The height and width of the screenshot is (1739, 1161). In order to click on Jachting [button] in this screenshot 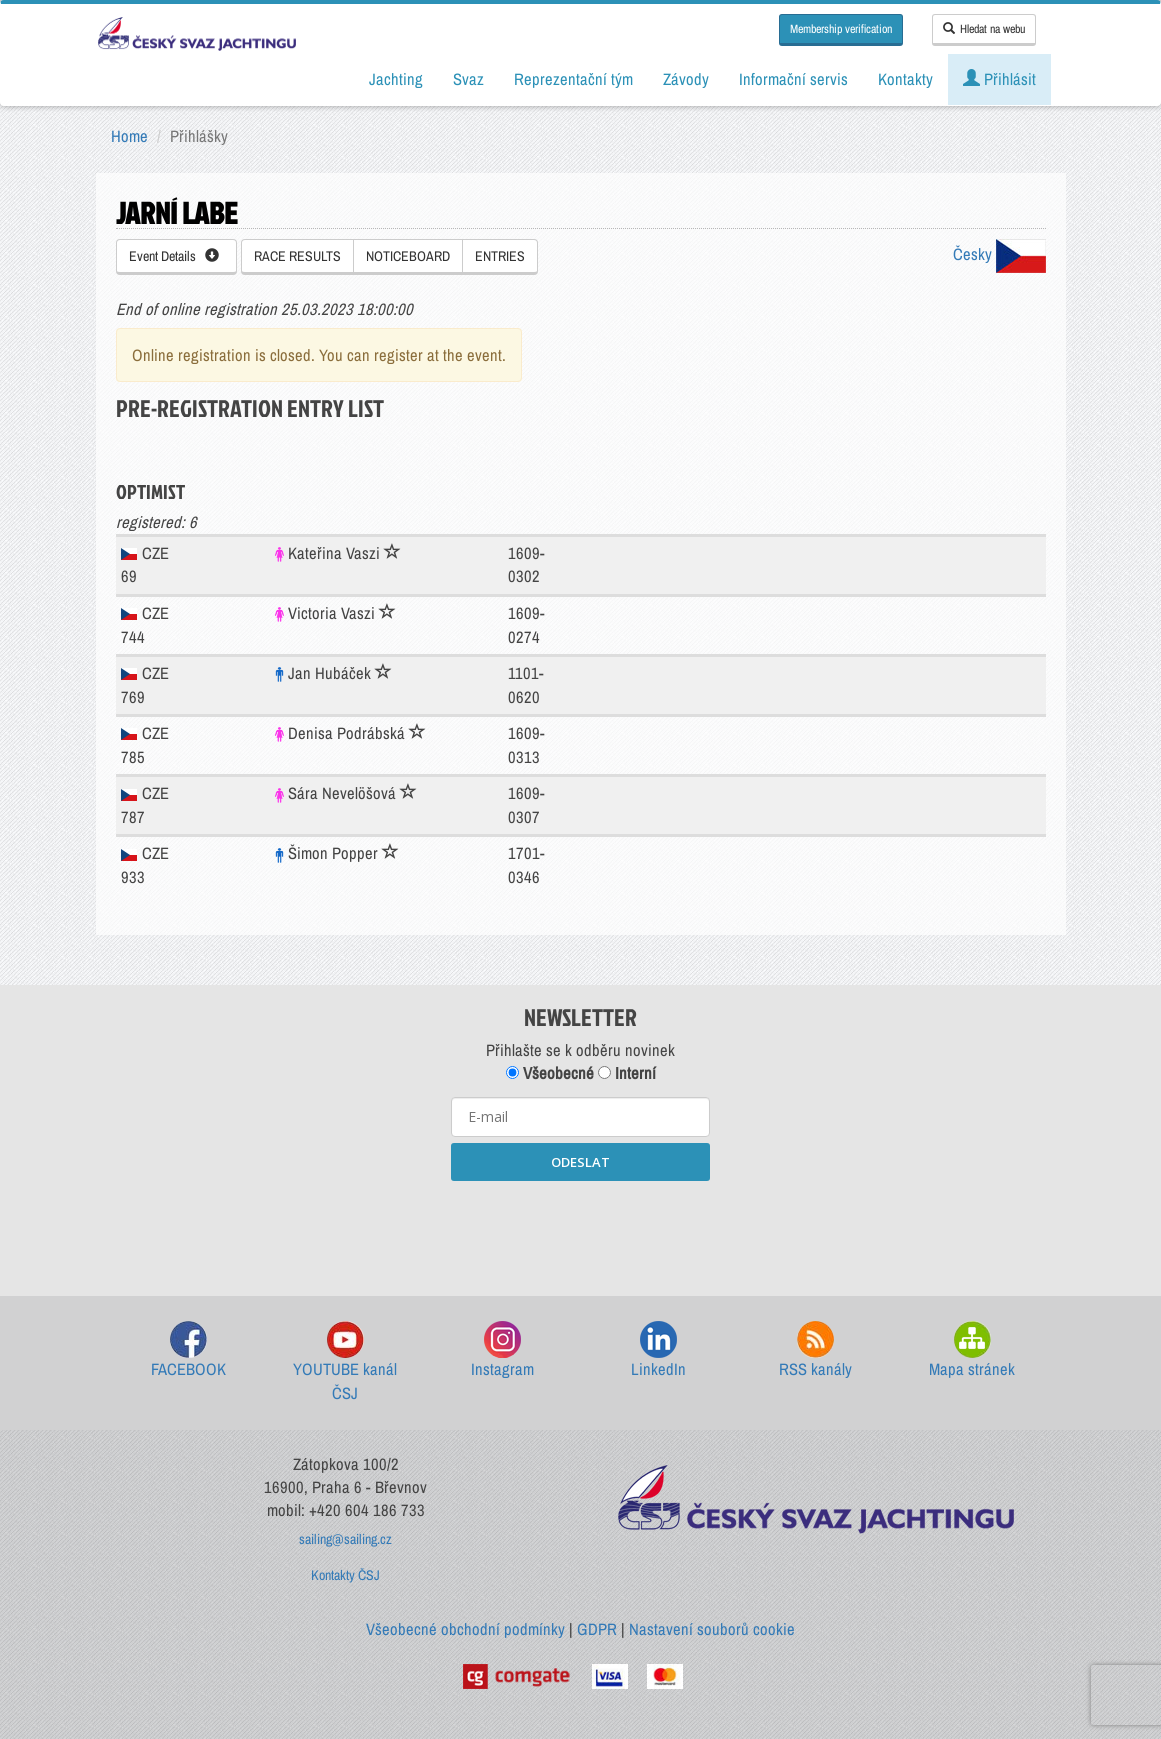, I will do `click(396, 79)`.